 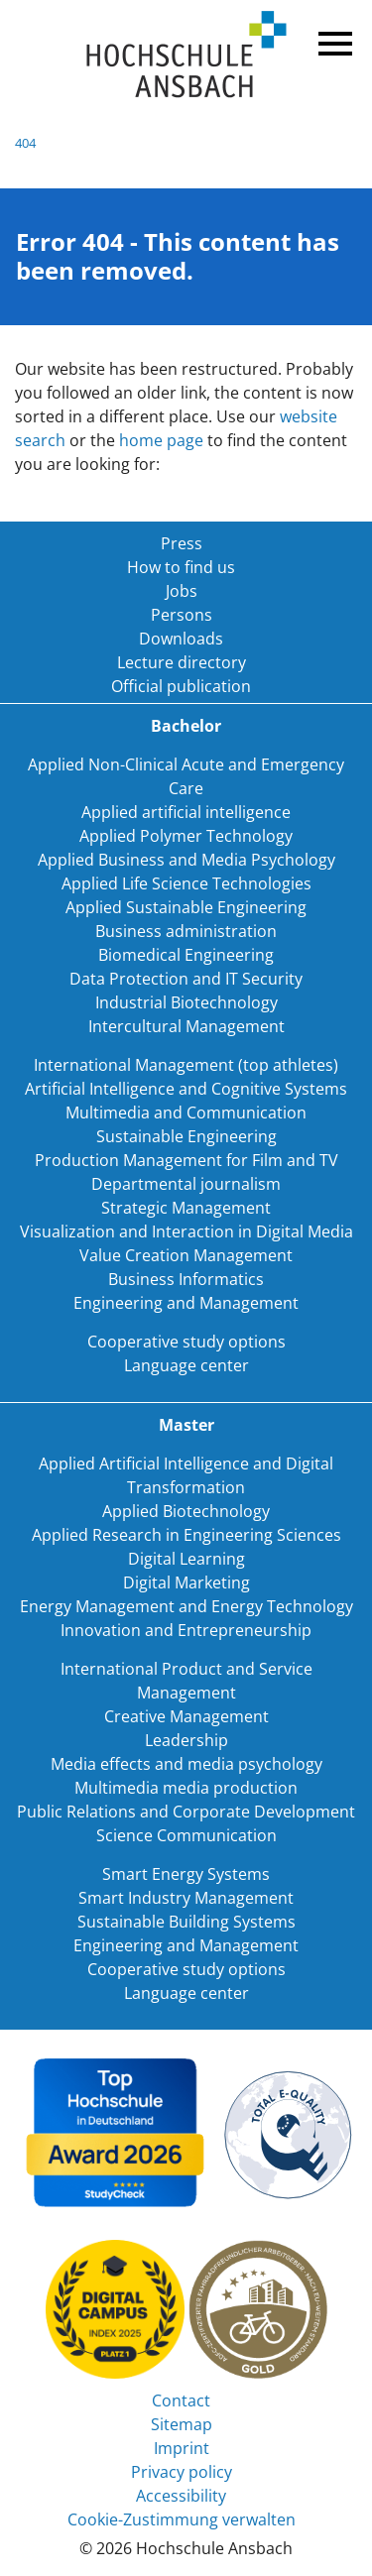 I want to click on 404, so click(x=25, y=143).